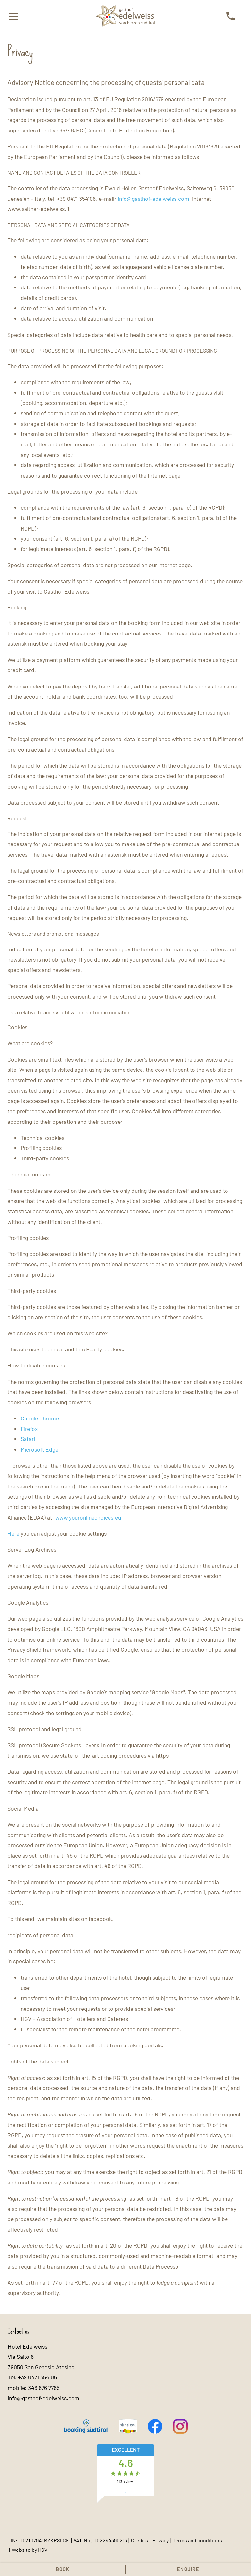 This screenshot has height=2576, width=251. I want to click on Safari, so click(28, 1438).